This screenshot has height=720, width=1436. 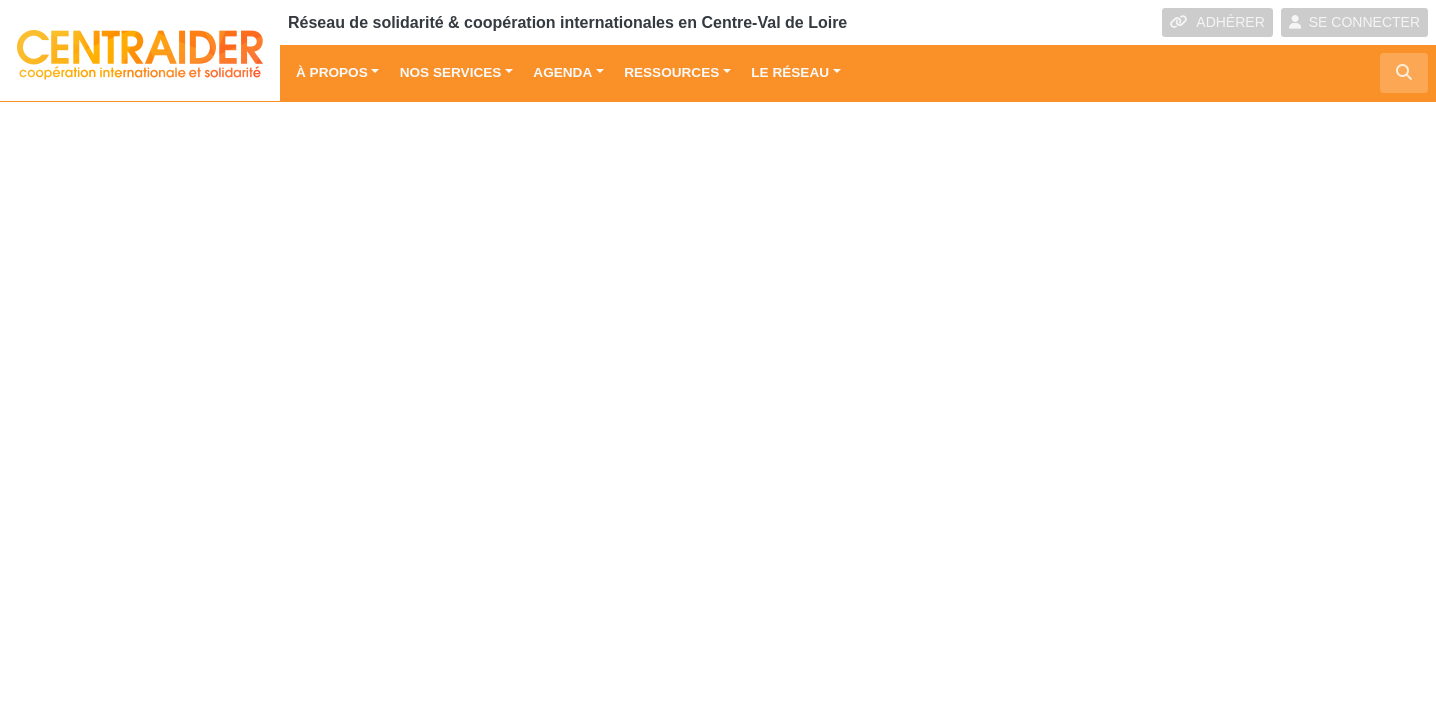 I want to click on Agenda, so click(x=562, y=72).